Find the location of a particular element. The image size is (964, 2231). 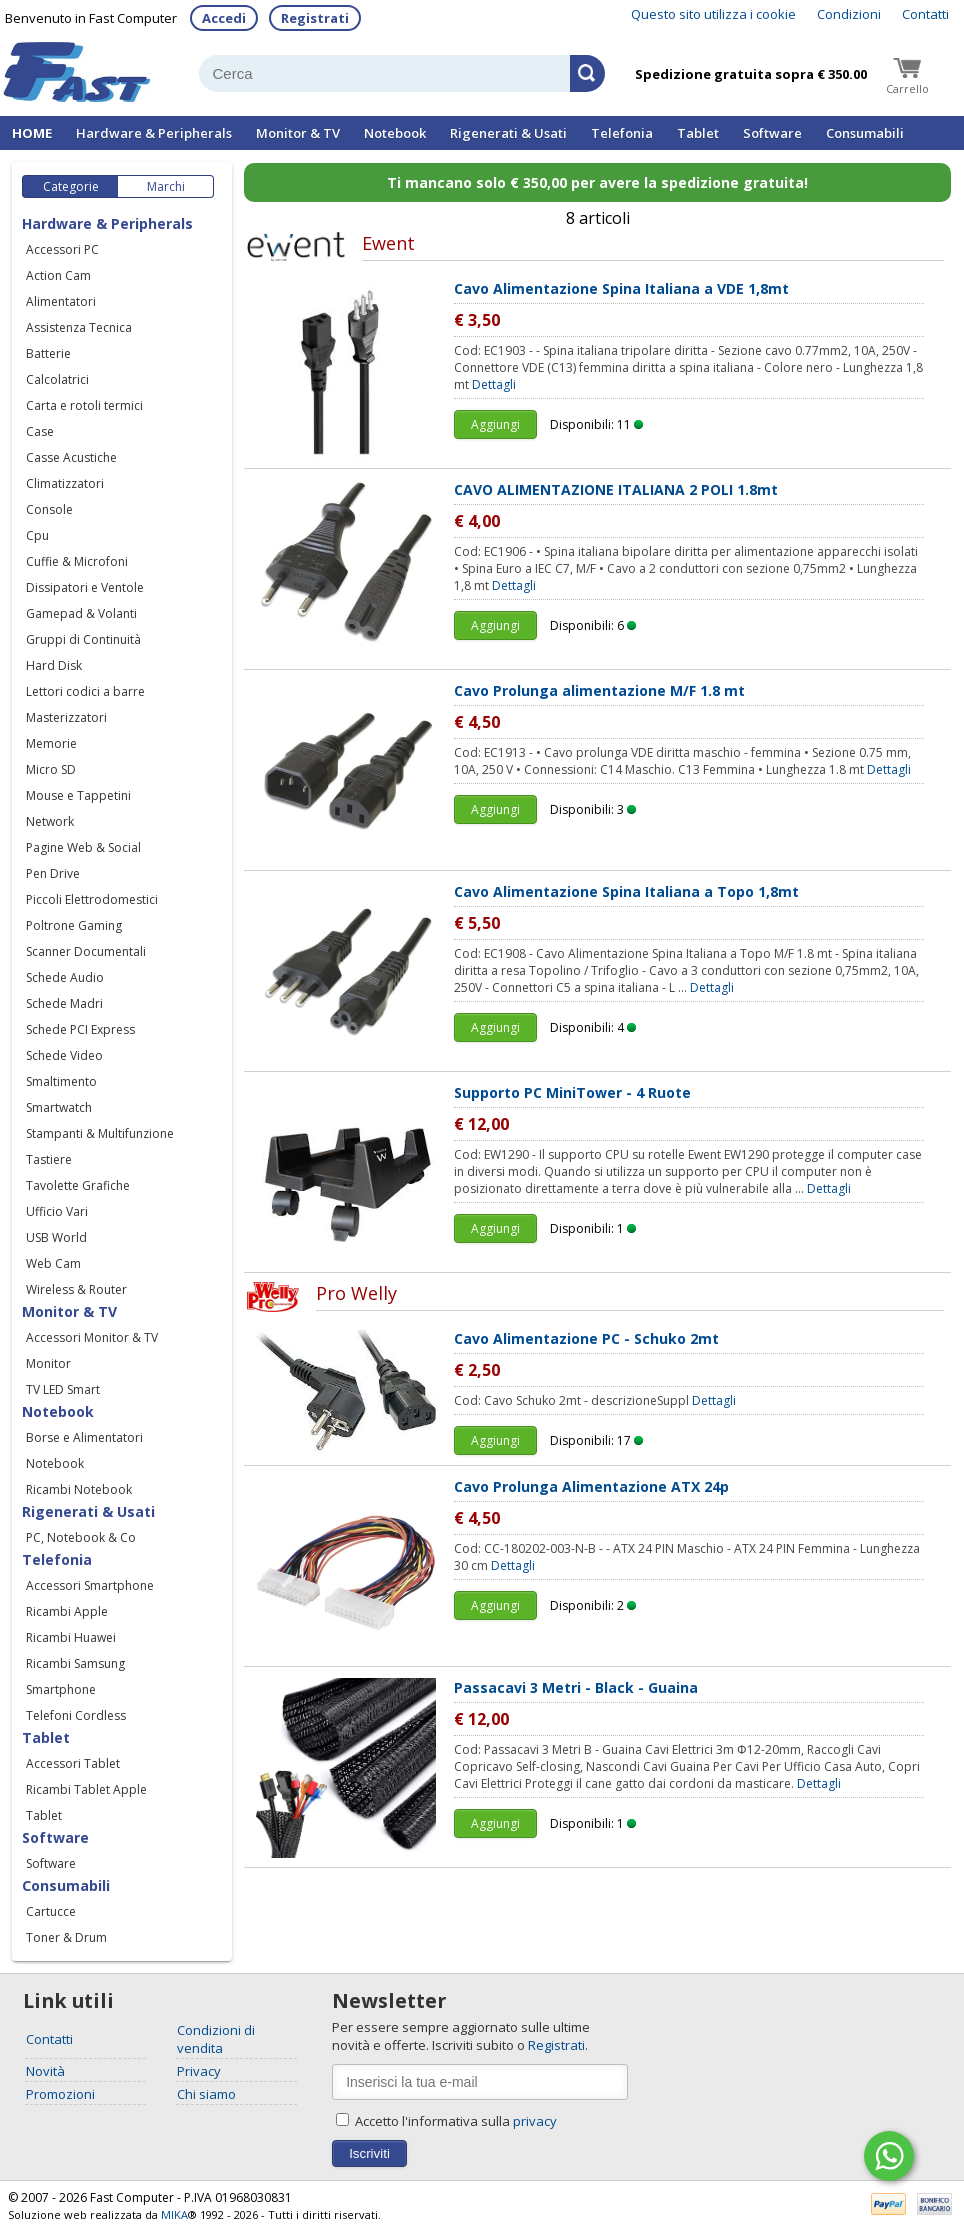

Gamepad & Volanti is located at coordinates (81, 613).